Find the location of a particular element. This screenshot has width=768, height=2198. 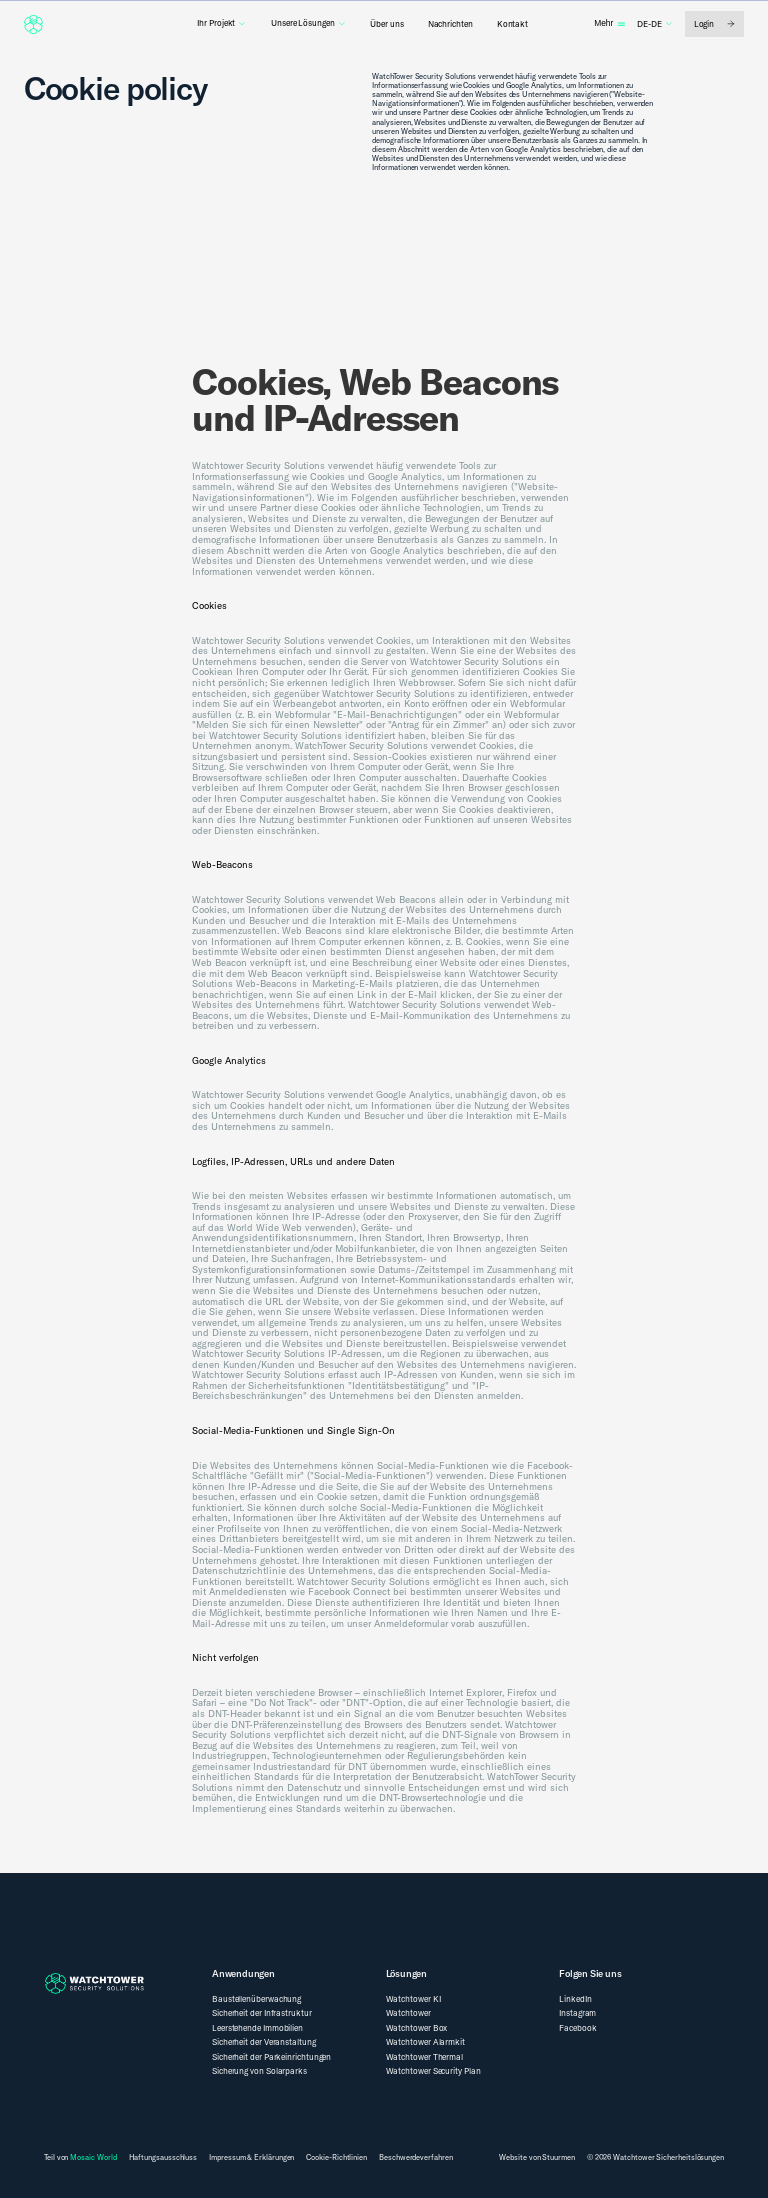

Watchtower Alarmkit is located at coordinates (425, 2042).